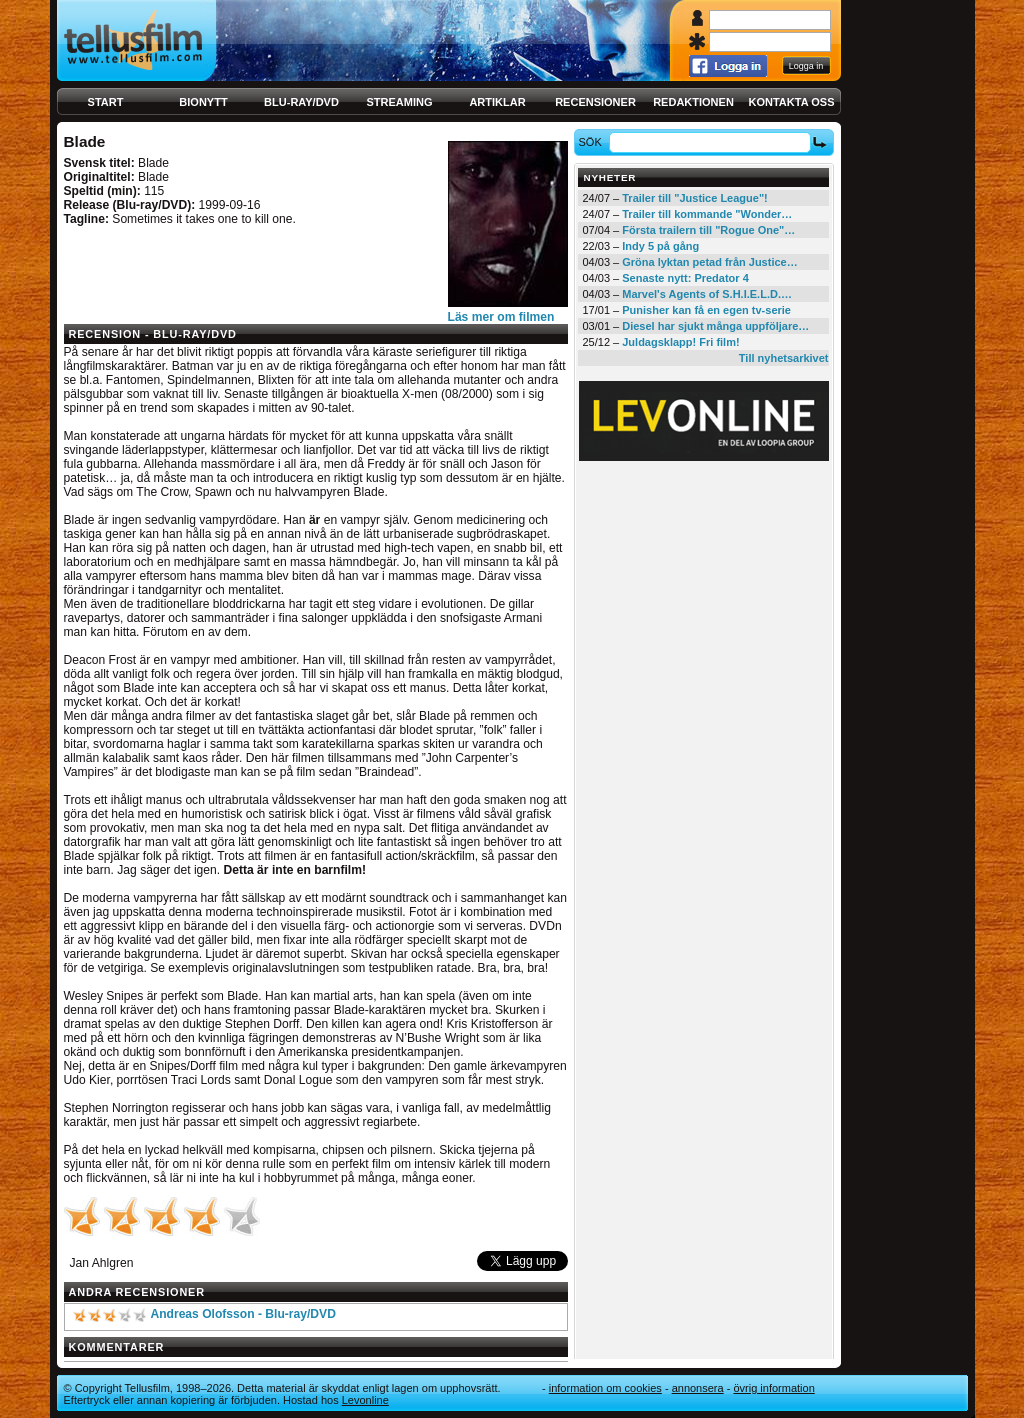  Describe the element at coordinates (501, 317) in the screenshot. I see `Läs mer om filmen` at that location.